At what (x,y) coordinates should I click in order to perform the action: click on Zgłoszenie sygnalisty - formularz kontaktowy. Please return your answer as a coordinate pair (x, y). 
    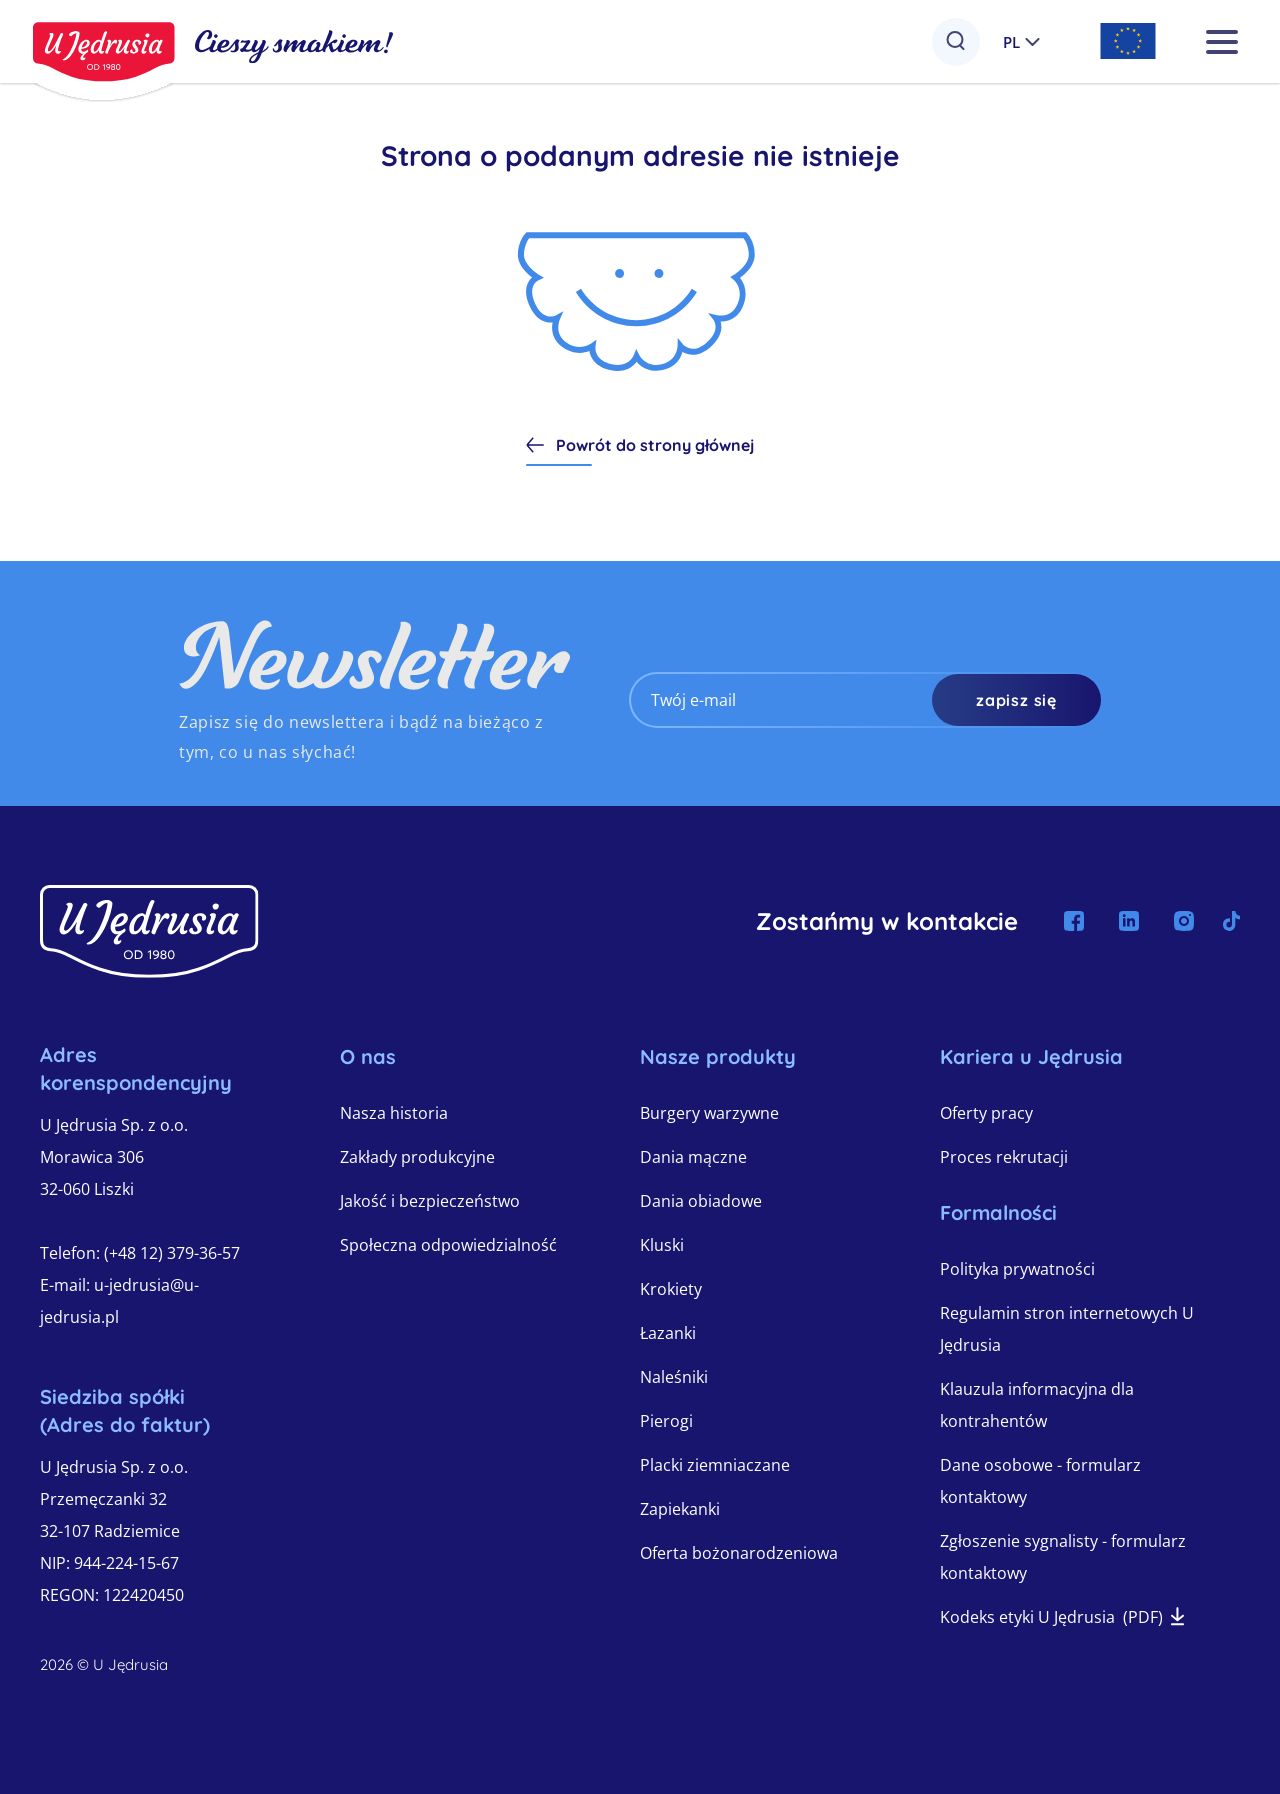
    Looking at the image, I should click on (1063, 1557).